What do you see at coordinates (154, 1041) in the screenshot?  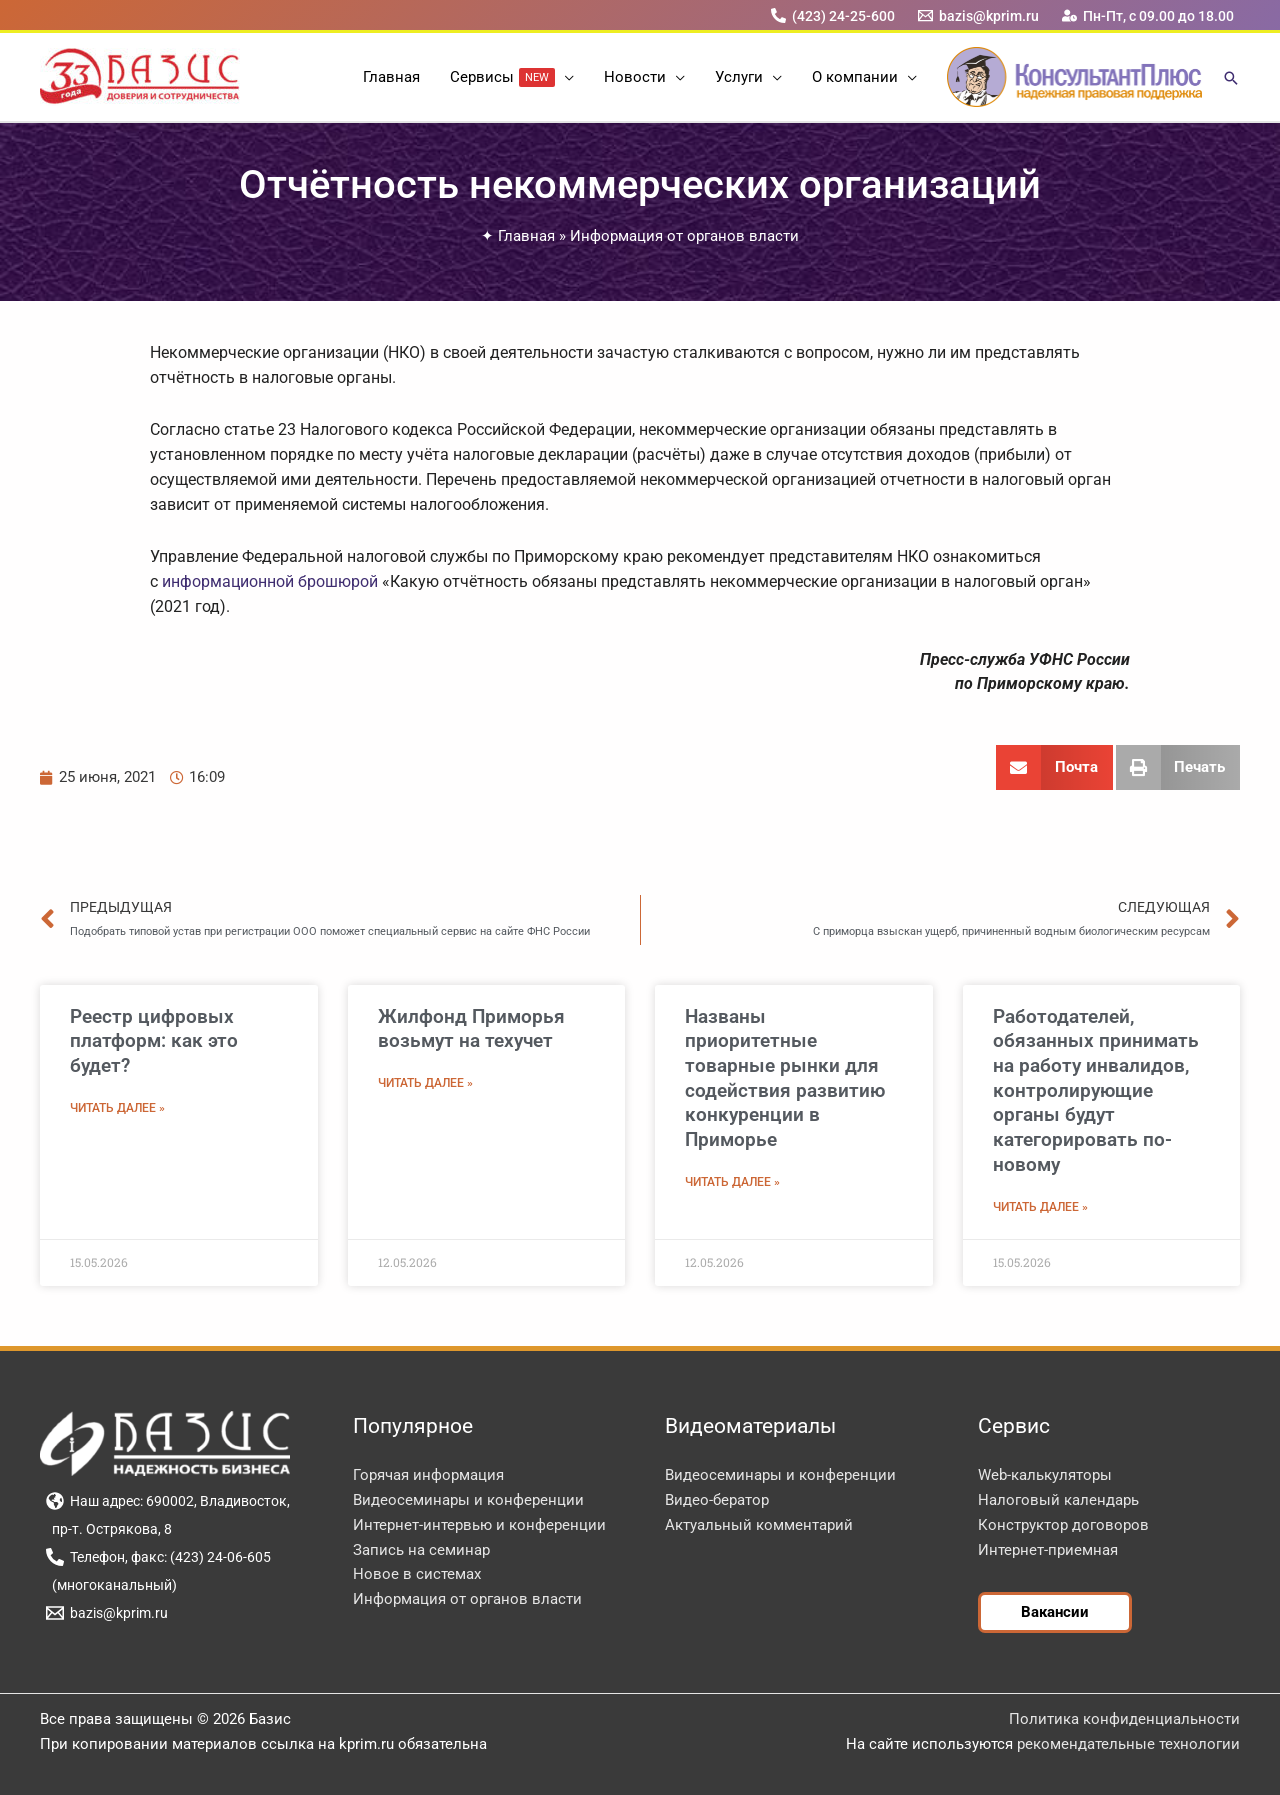 I see `Реестр цифровых платформ: как это будет?` at bounding box center [154, 1041].